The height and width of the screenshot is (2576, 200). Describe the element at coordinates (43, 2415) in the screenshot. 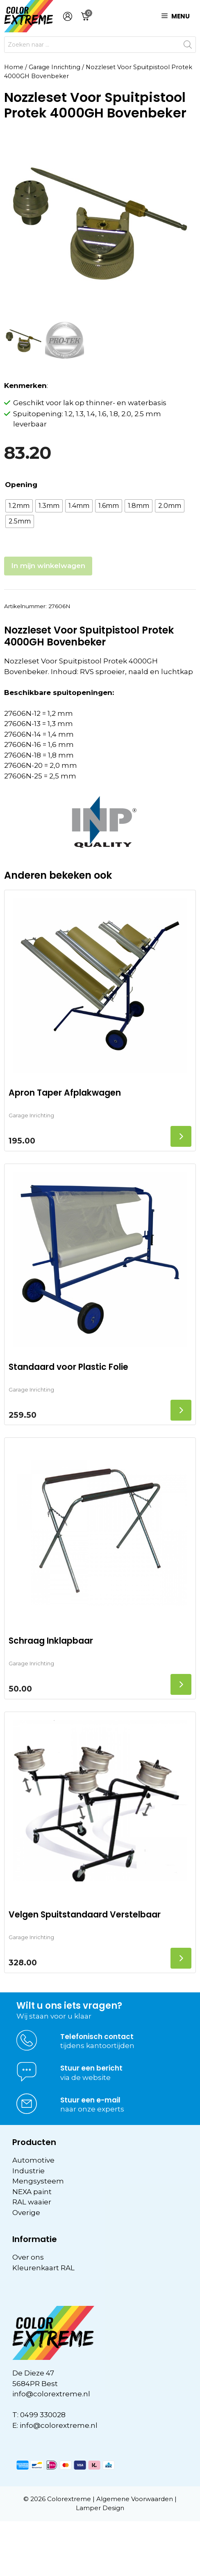

I see `0499 330028` at that location.